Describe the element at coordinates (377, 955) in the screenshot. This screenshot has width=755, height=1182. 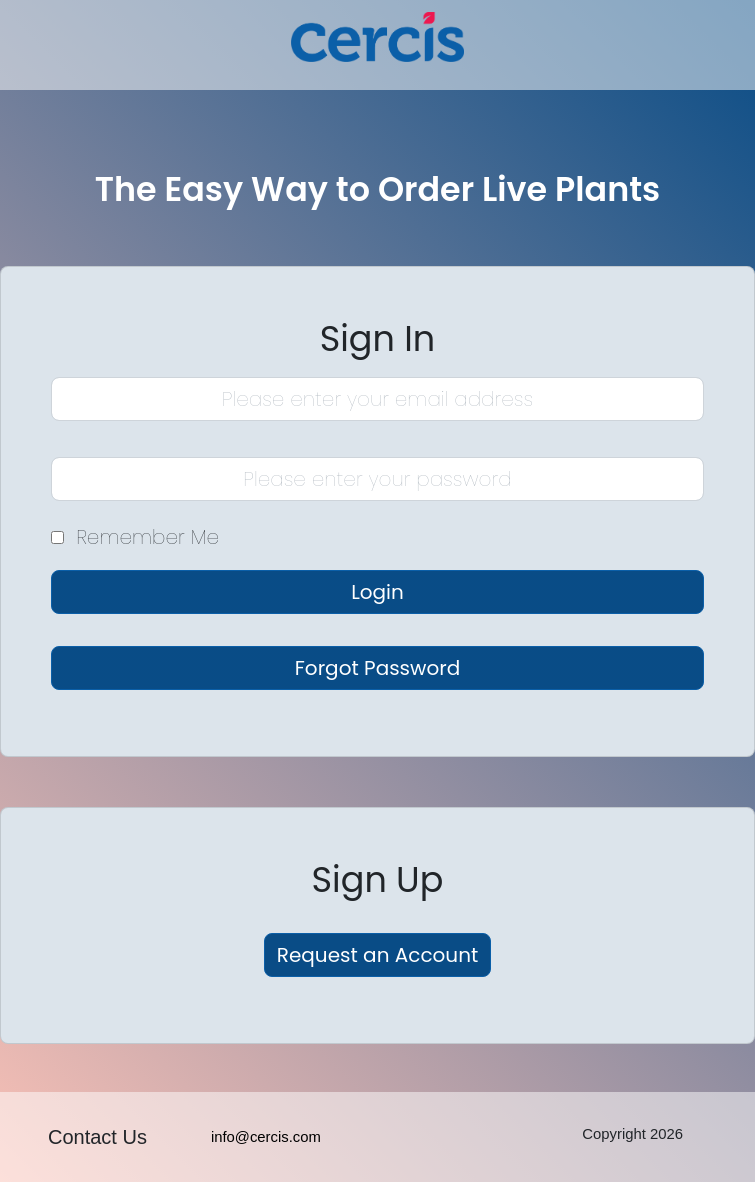
I see `Request an Account` at that location.